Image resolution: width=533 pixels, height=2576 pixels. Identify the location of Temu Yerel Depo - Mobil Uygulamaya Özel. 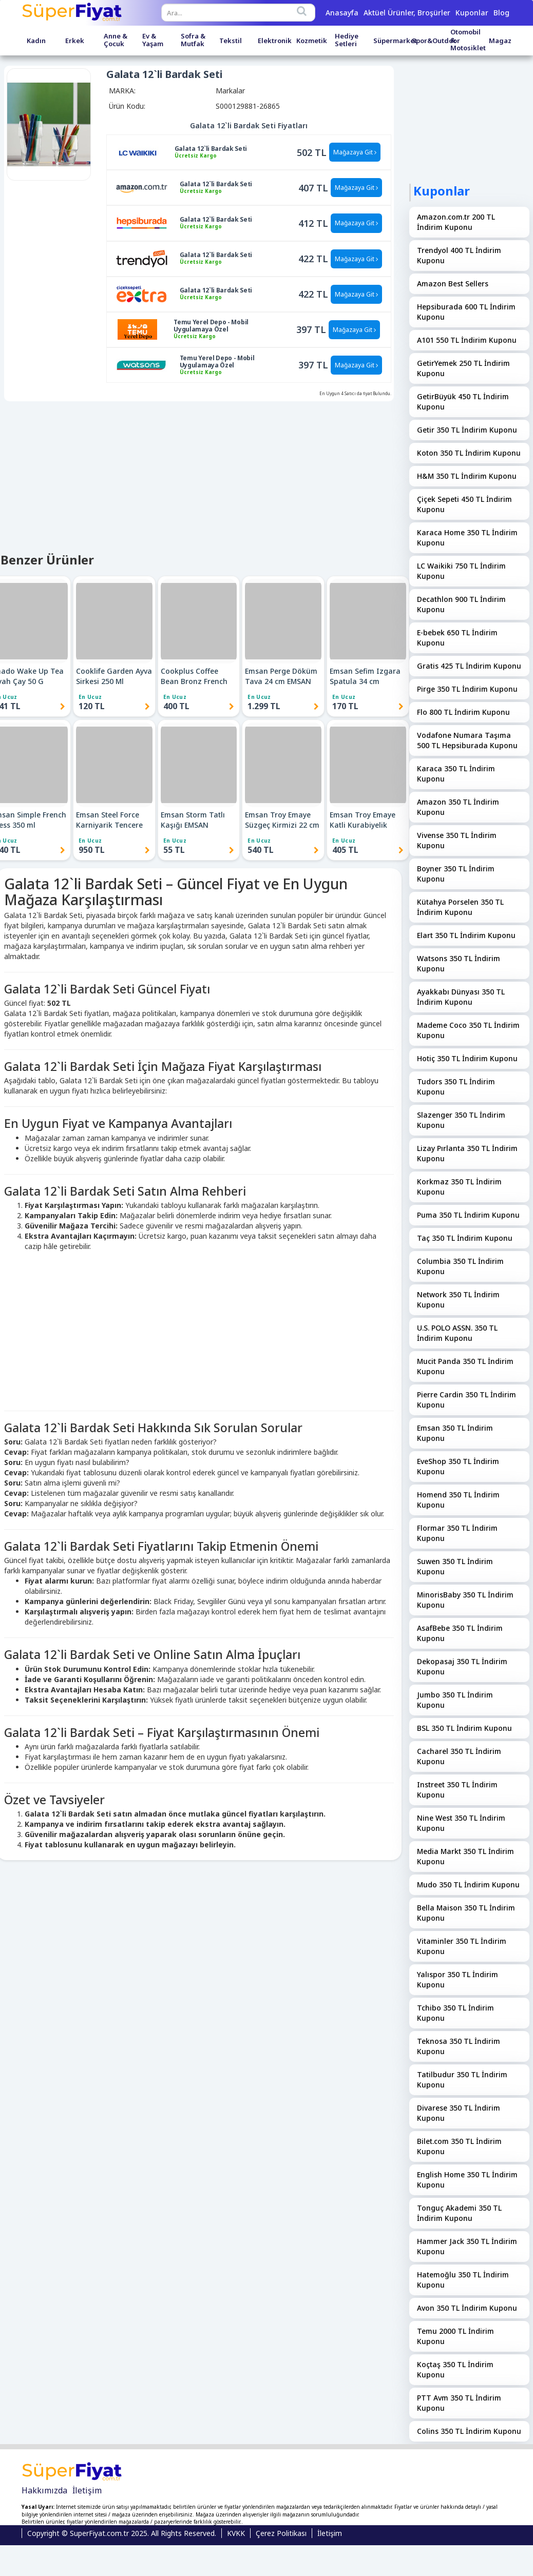
(211, 326).